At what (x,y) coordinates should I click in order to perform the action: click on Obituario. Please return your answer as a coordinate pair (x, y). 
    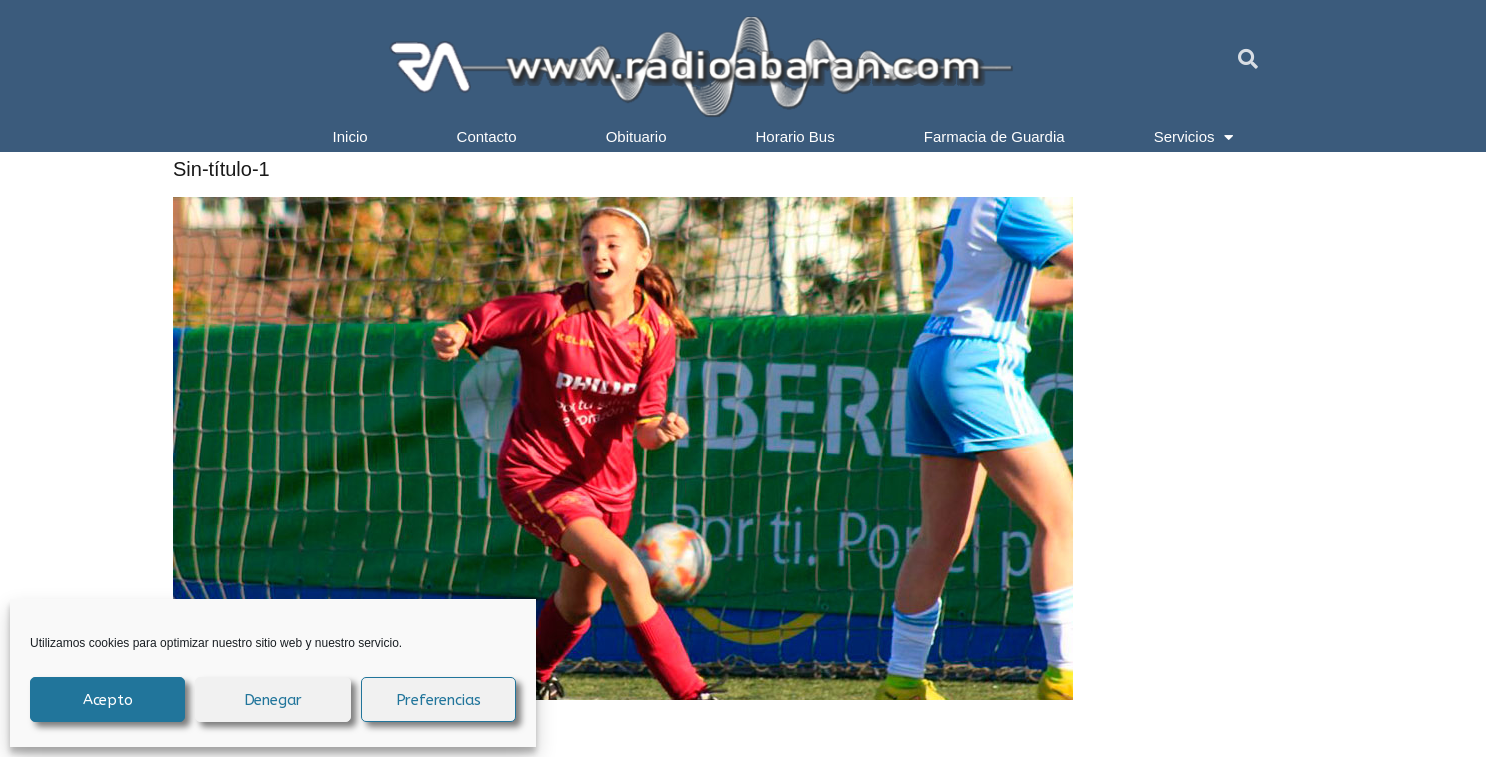
    Looking at the image, I should click on (636, 136).